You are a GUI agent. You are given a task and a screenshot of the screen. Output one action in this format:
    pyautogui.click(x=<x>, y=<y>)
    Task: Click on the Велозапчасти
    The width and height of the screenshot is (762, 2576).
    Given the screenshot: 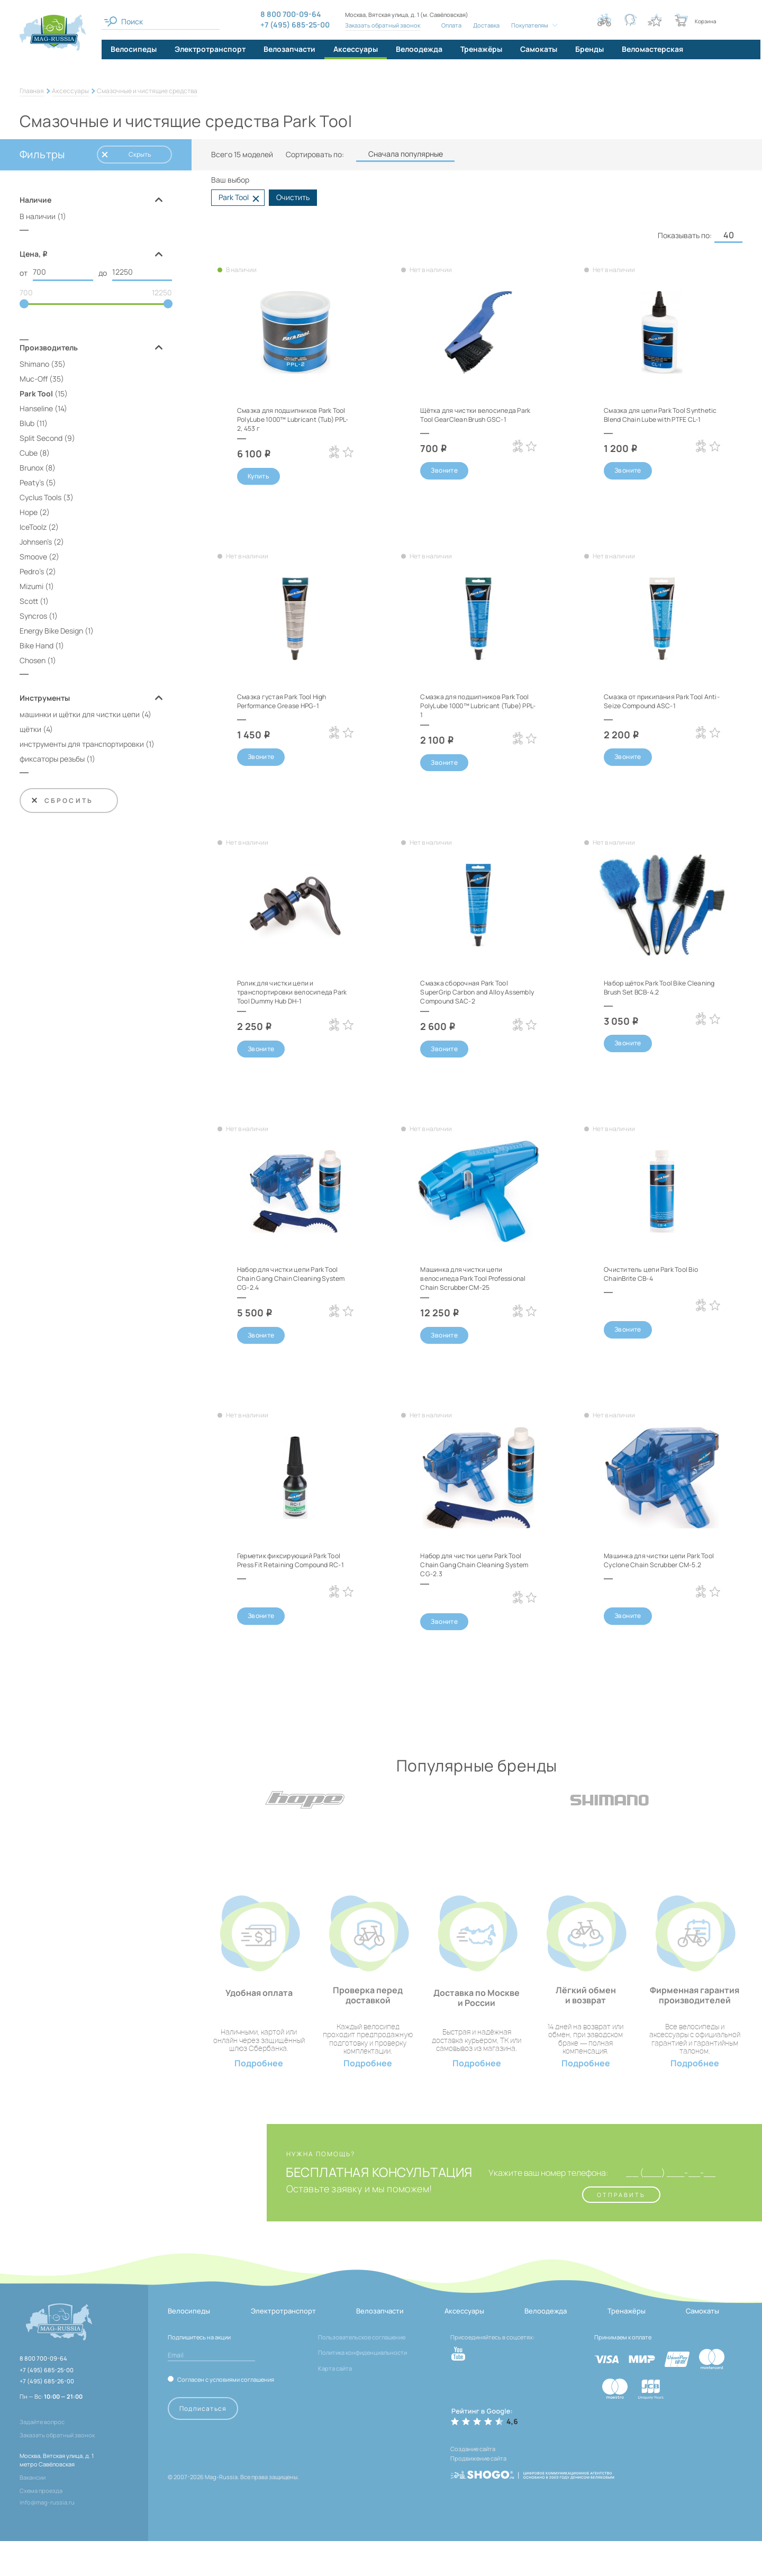 What is the action you would take?
    pyautogui.click(x=380, y=2346)
    